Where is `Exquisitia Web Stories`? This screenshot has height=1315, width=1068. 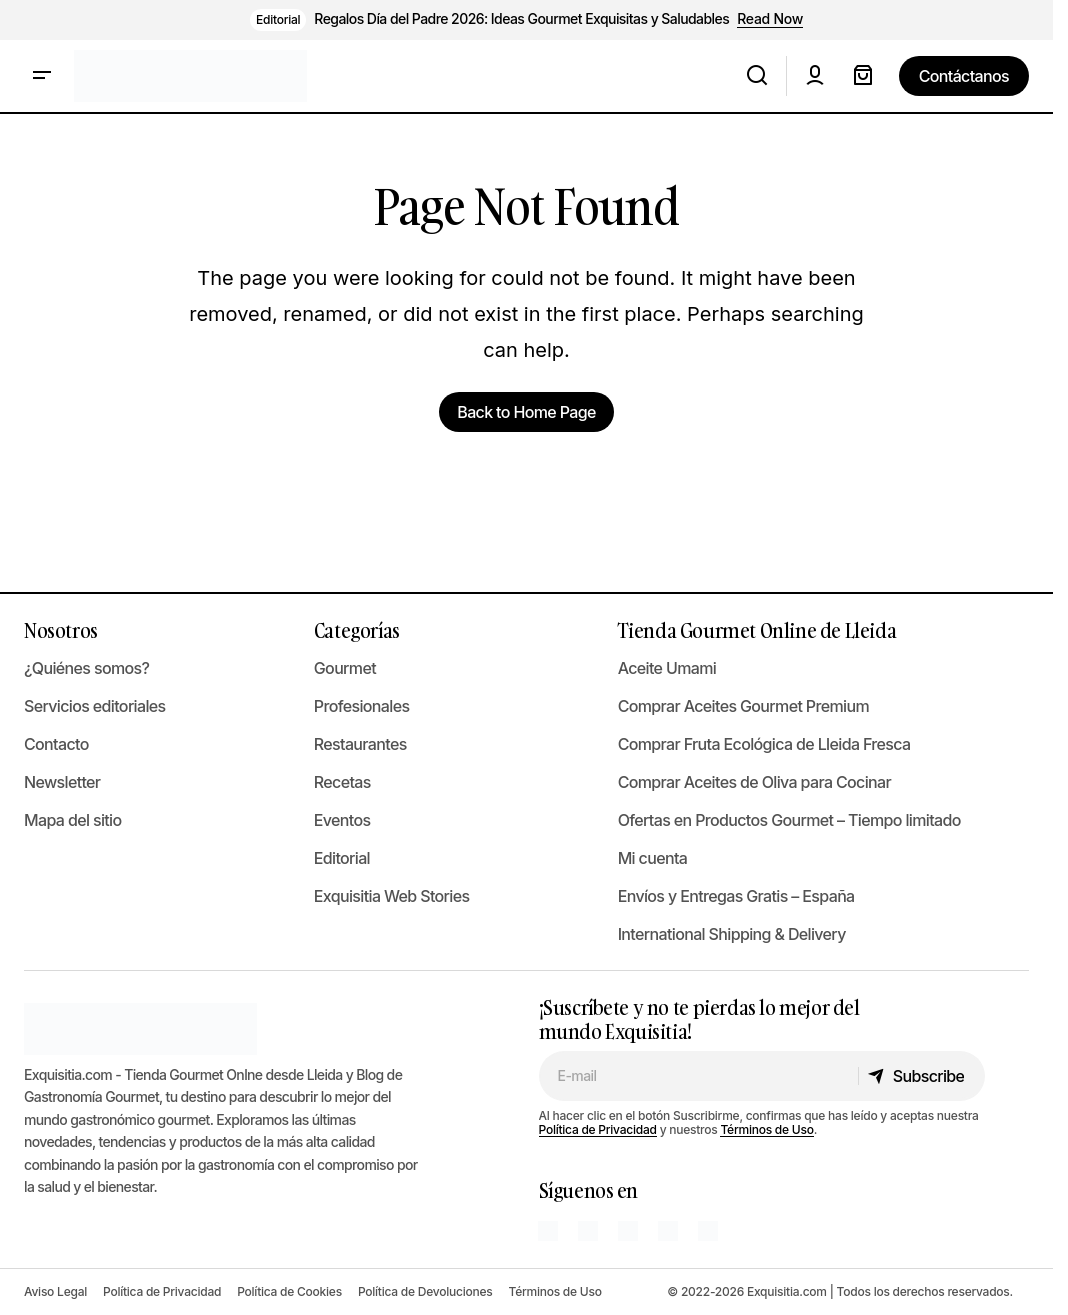 Exquisitia Web Stories is located at coordinates (392, 896).